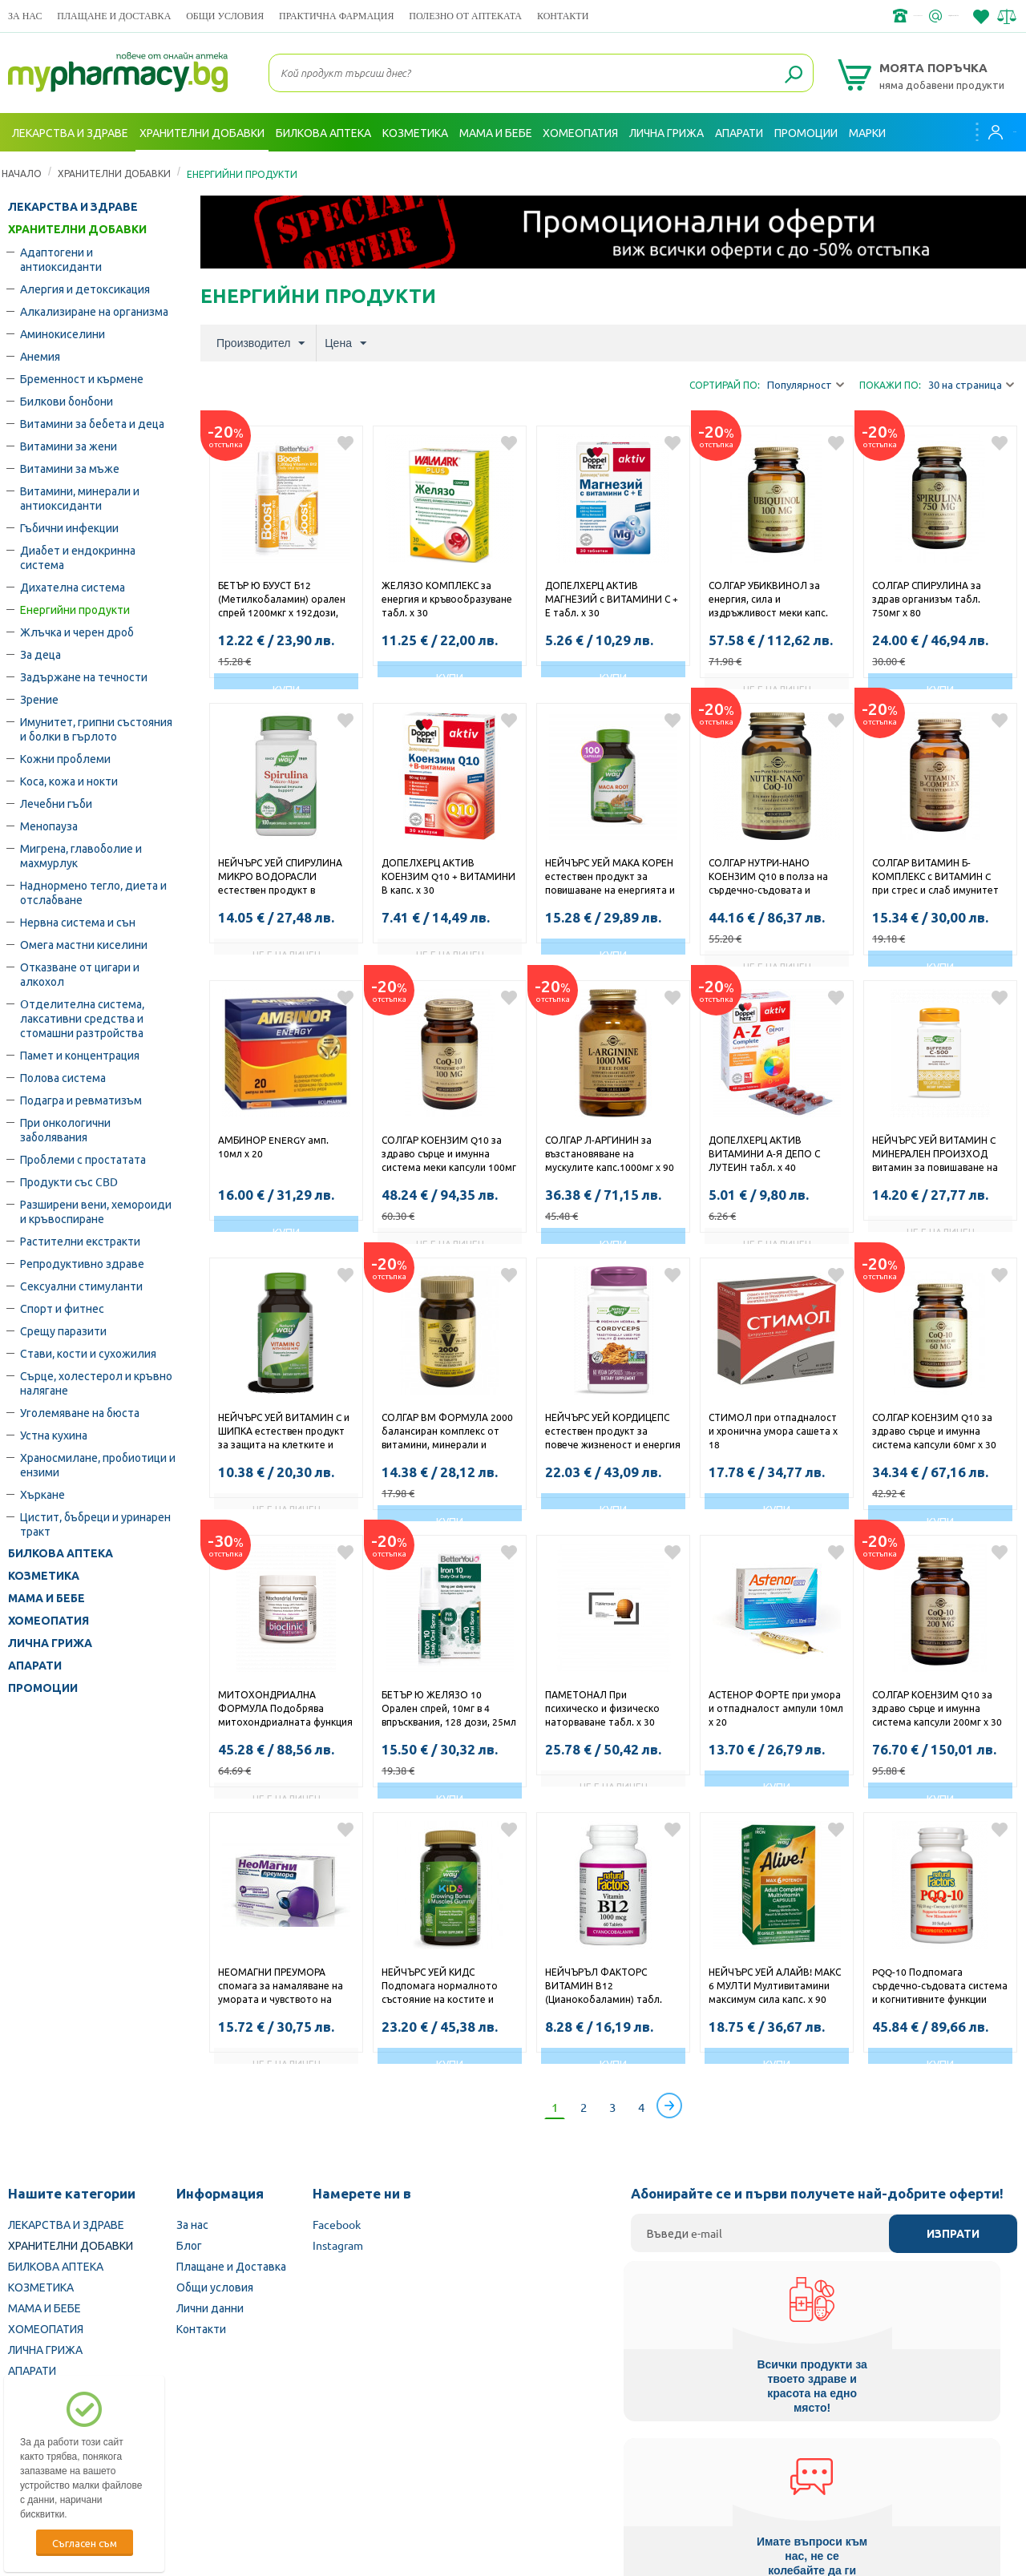 Image resolution: width=1026 pixels, height=2576 pixels. Describe the element at coordinates (77, 557) in the screenshot. I see `Диабет и ендокринна система` at that location.